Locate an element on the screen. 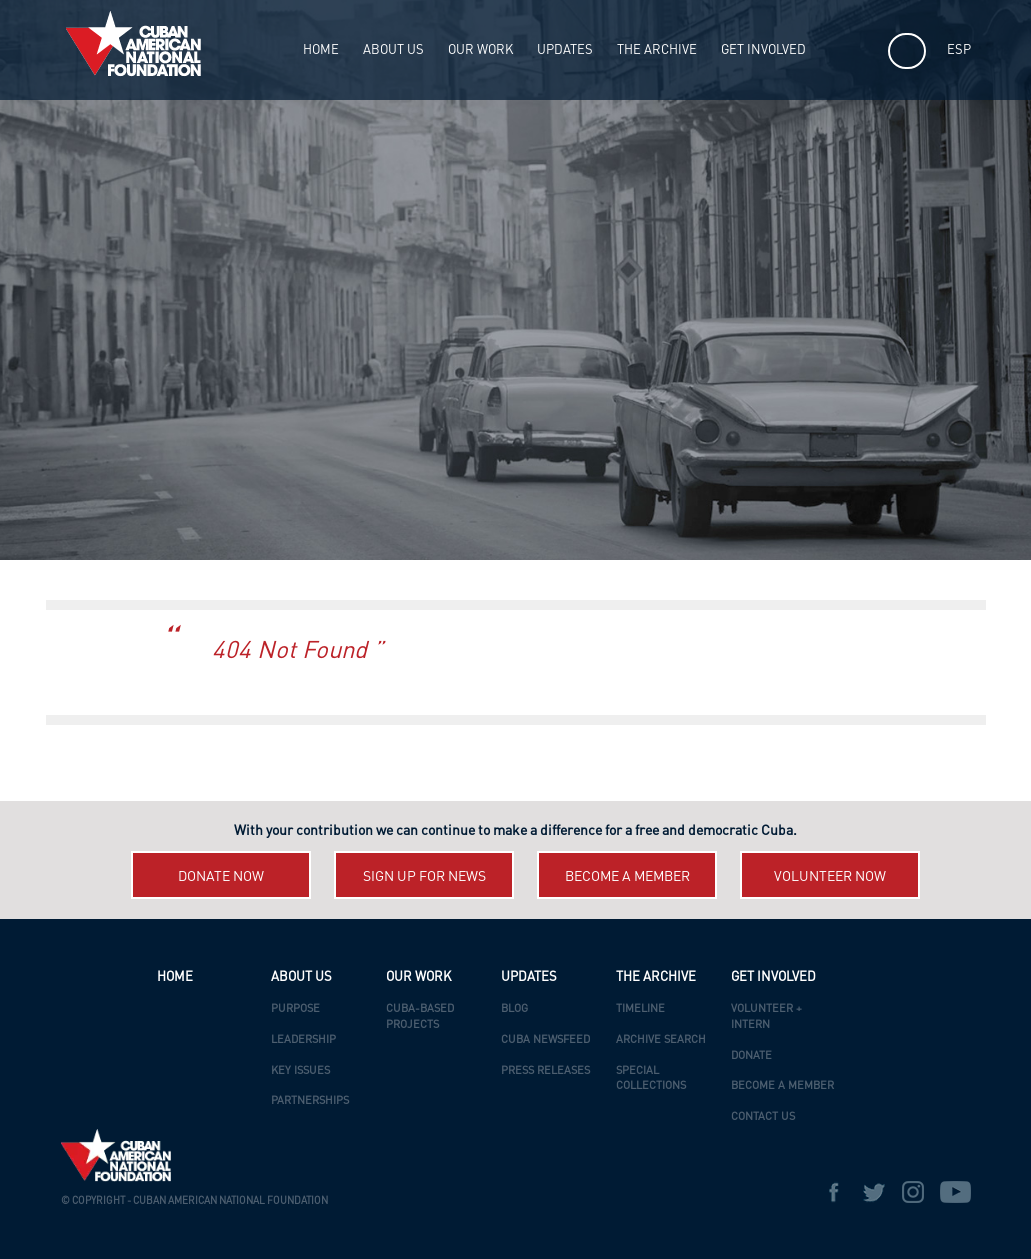 The height and width of the screenshot is (1259, 1031). Leadership is located at coordinates (303, 1040).